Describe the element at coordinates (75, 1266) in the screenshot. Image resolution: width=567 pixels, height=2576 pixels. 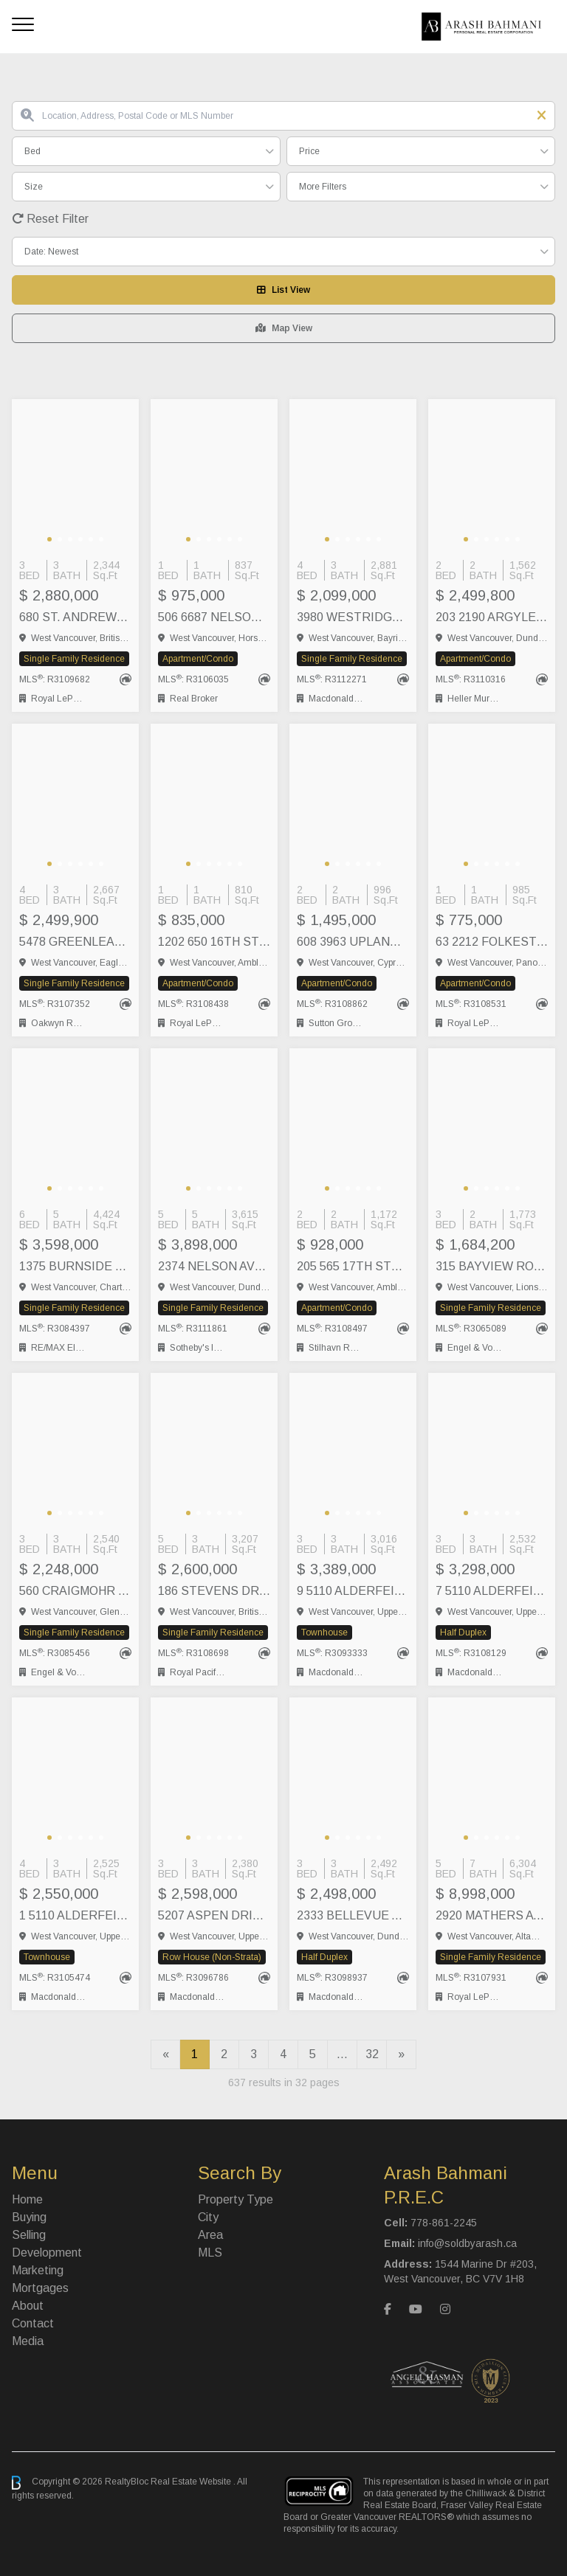
I see `1375 BURNSIDE ROAD, West Vancouver` at that location.